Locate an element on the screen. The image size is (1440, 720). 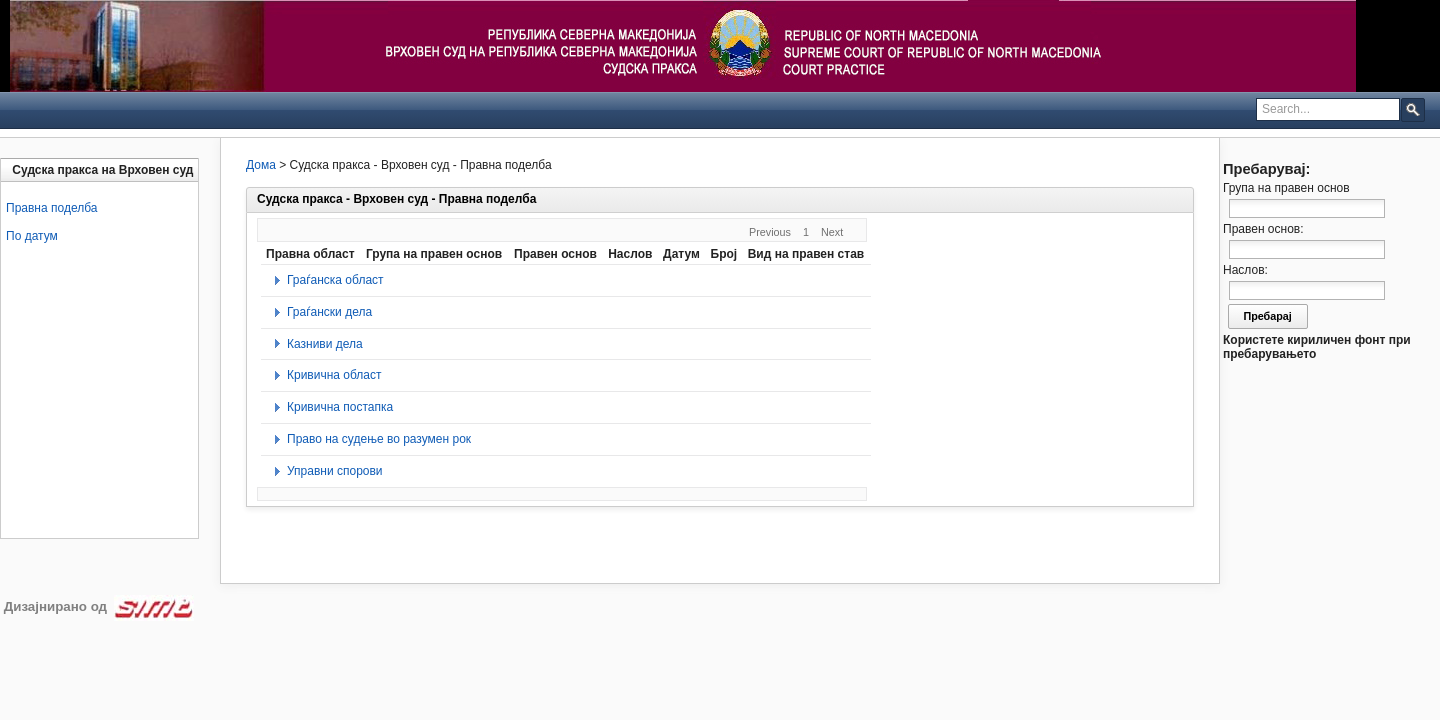
По датум is located at coordinates (32, 236).